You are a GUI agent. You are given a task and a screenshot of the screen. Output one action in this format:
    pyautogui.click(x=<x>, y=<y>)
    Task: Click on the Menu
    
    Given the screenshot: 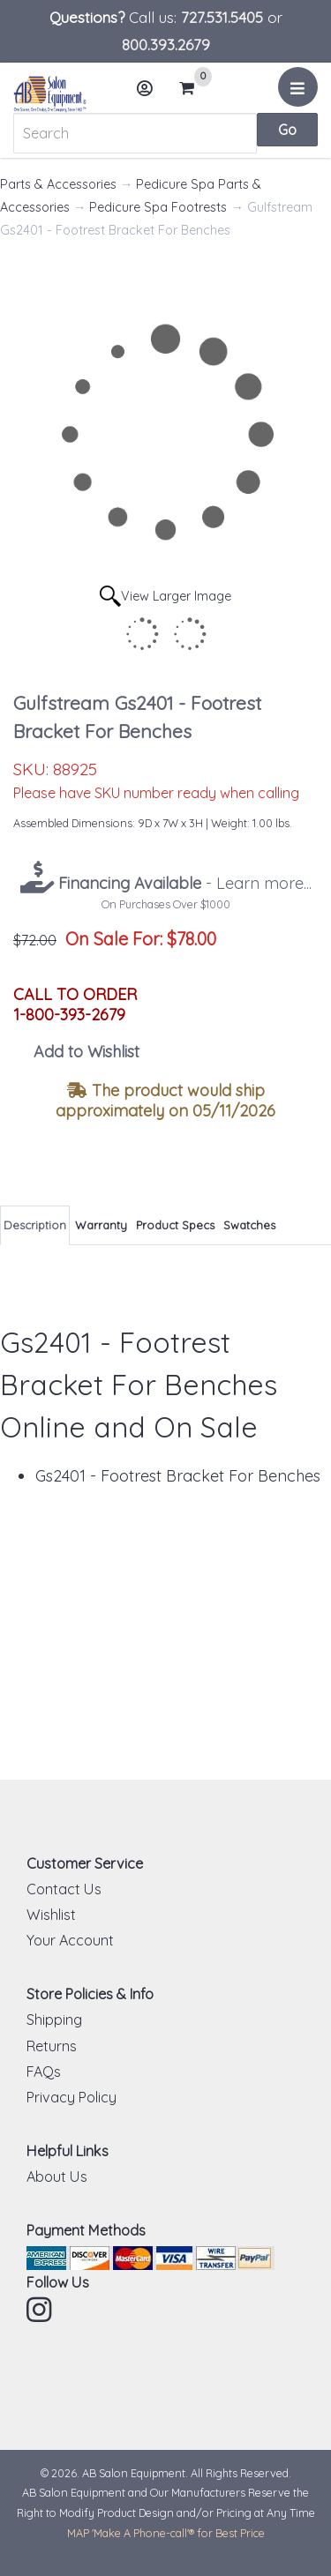 What is the action you would take?
    pyautogui.click(x=300, y=93)
    